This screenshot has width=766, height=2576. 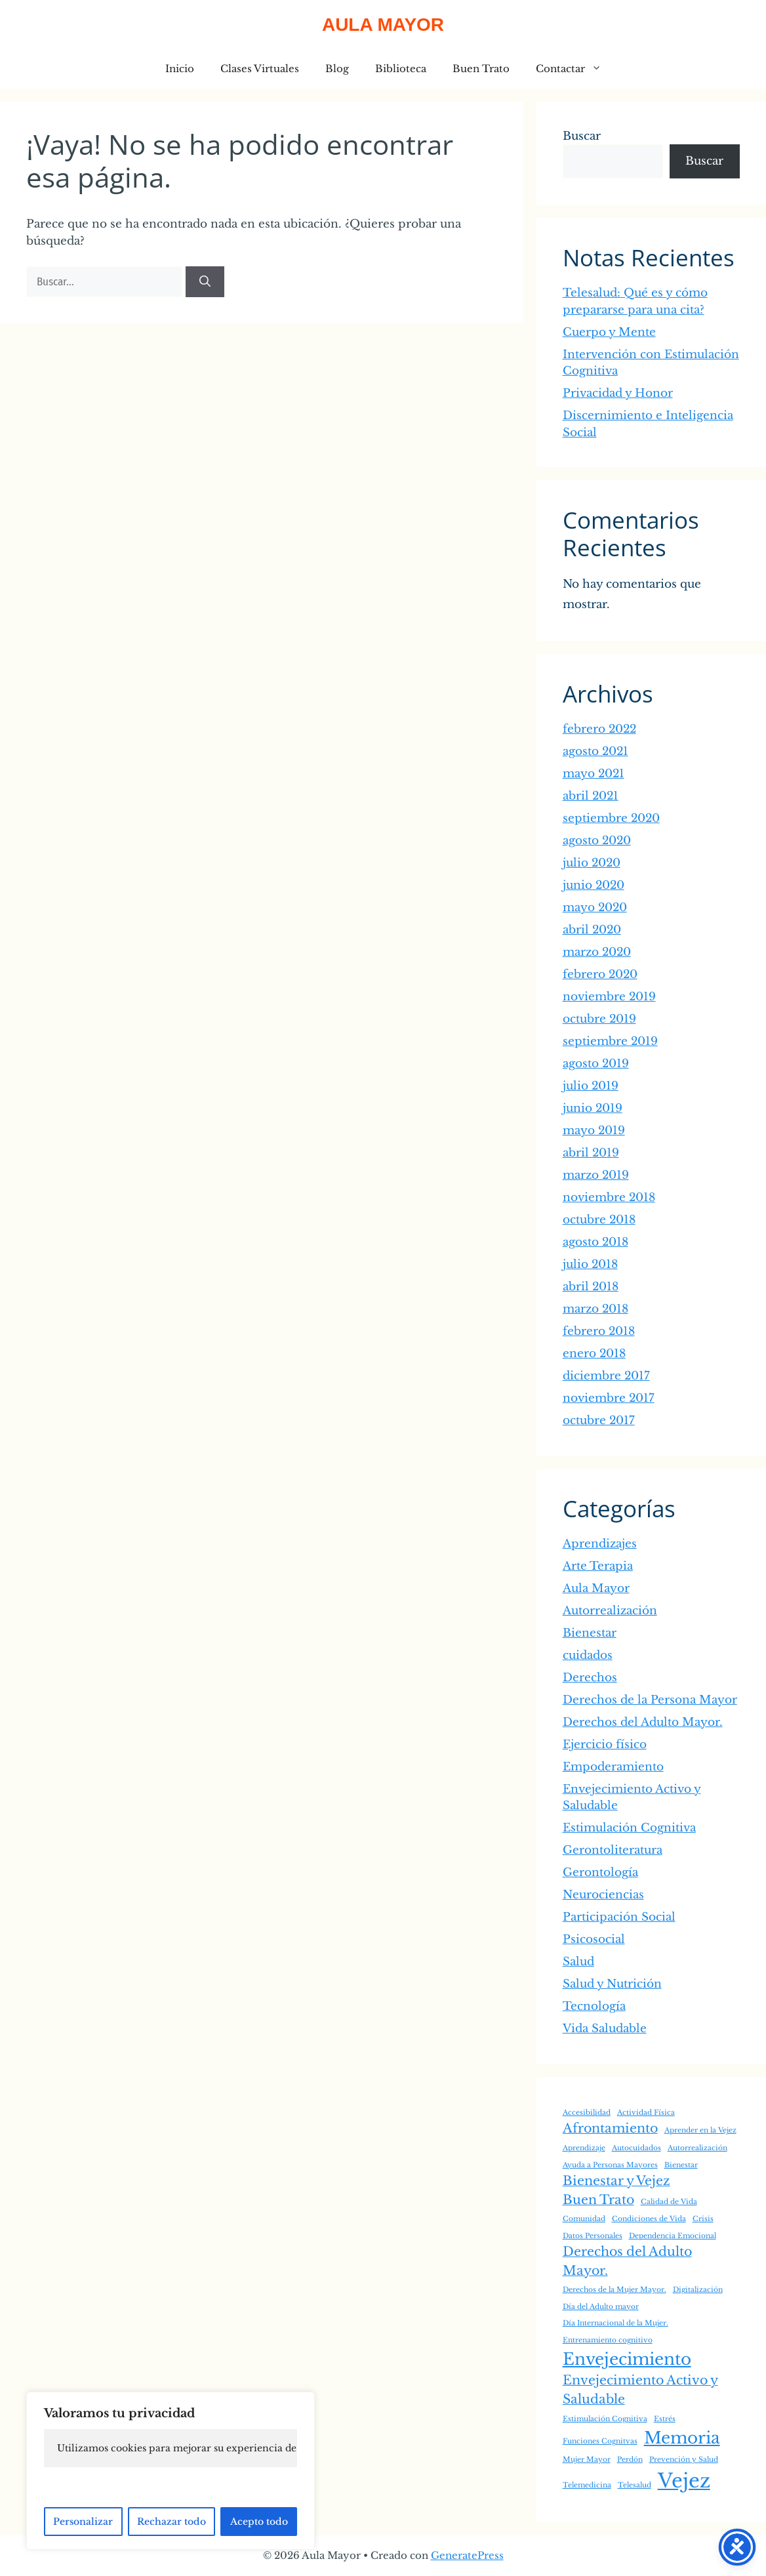 I want to click on Derechos de la Mujer Mayor. [Derechos de la Mujer Mayor. (1 elemento)], so click(x=614, y=2289).